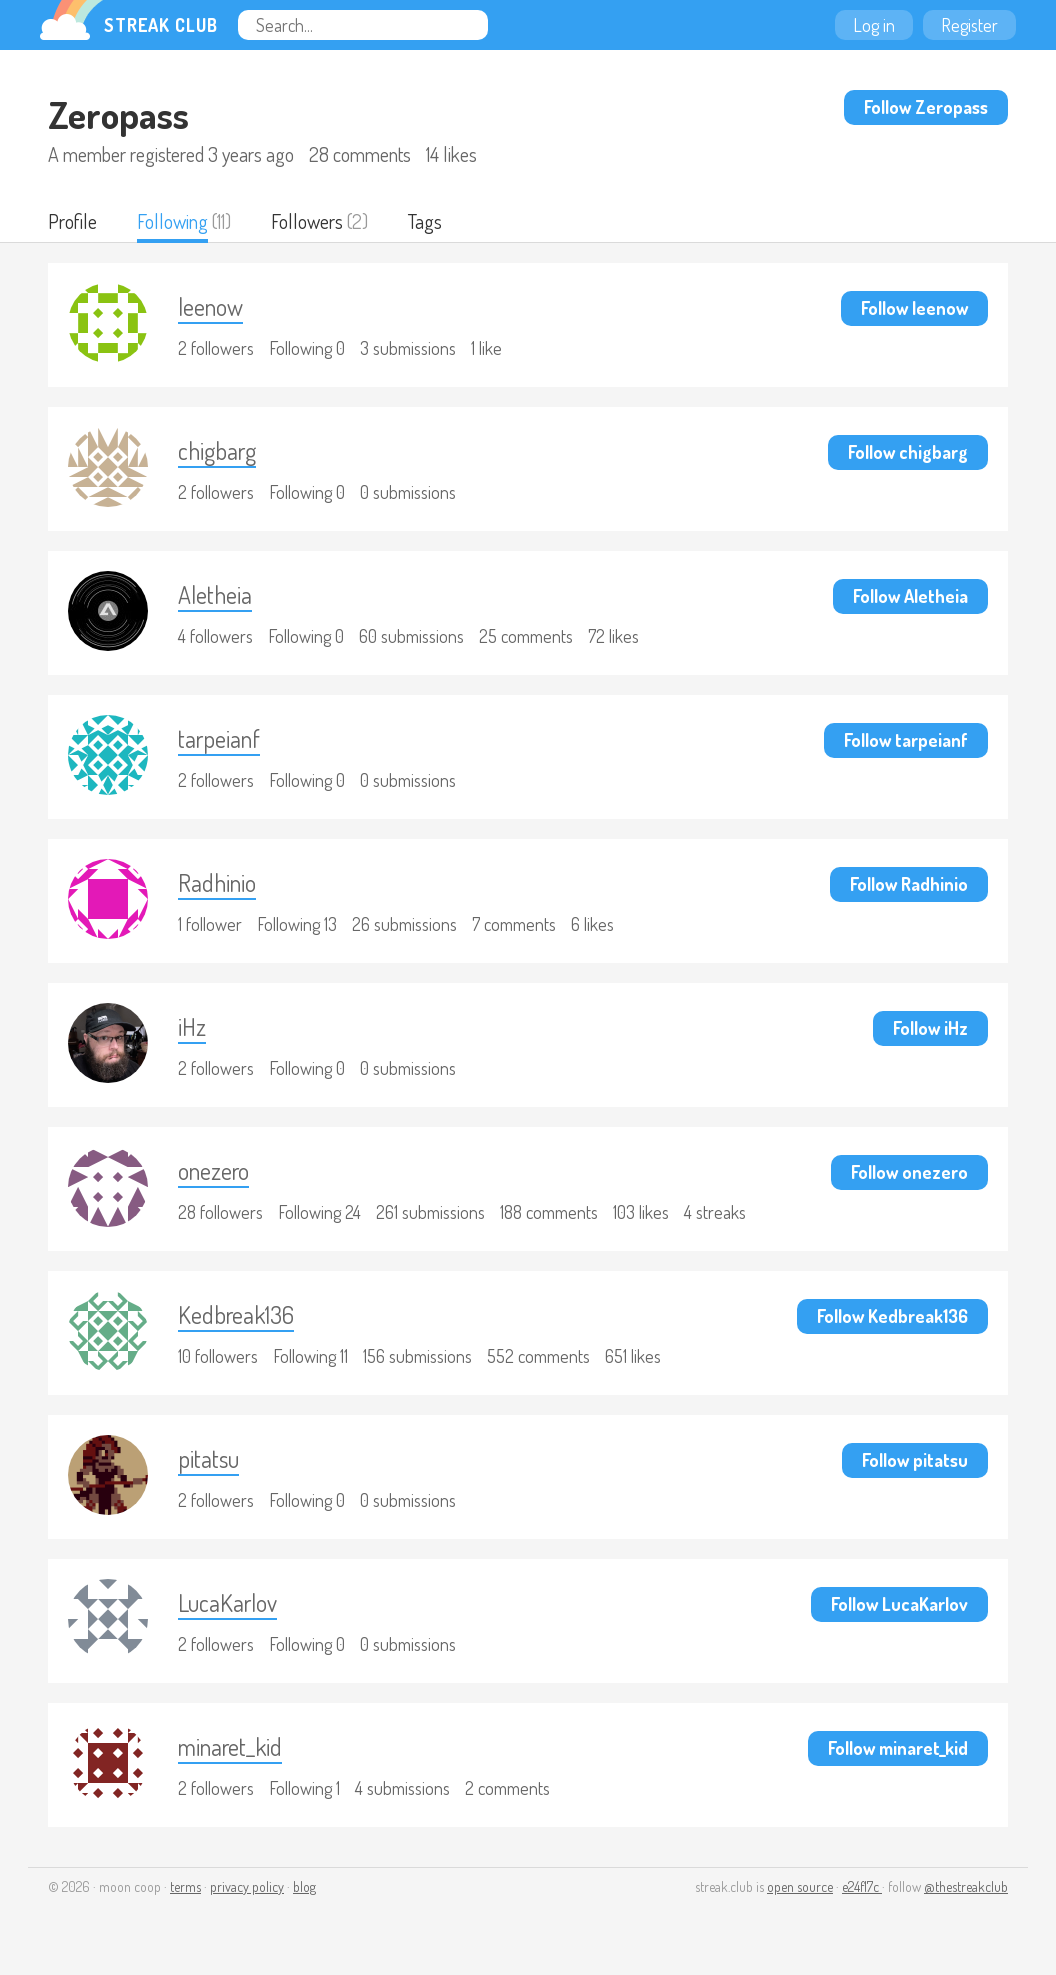  What do you see at coordinates (213, 1170) in the screenshot?
I see `onezero` at bounding box center [213, 1170].